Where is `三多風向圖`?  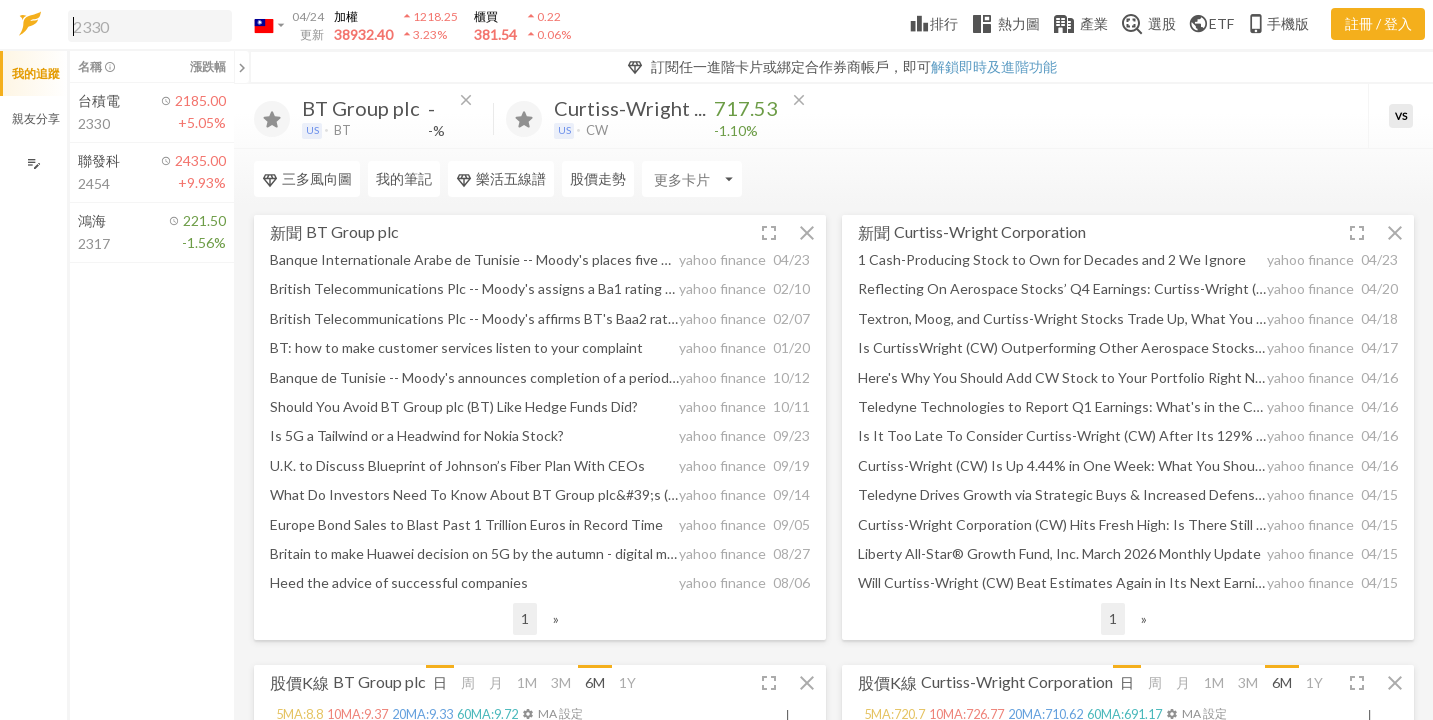
三多風向圖 is located at coordinates (307, 179).